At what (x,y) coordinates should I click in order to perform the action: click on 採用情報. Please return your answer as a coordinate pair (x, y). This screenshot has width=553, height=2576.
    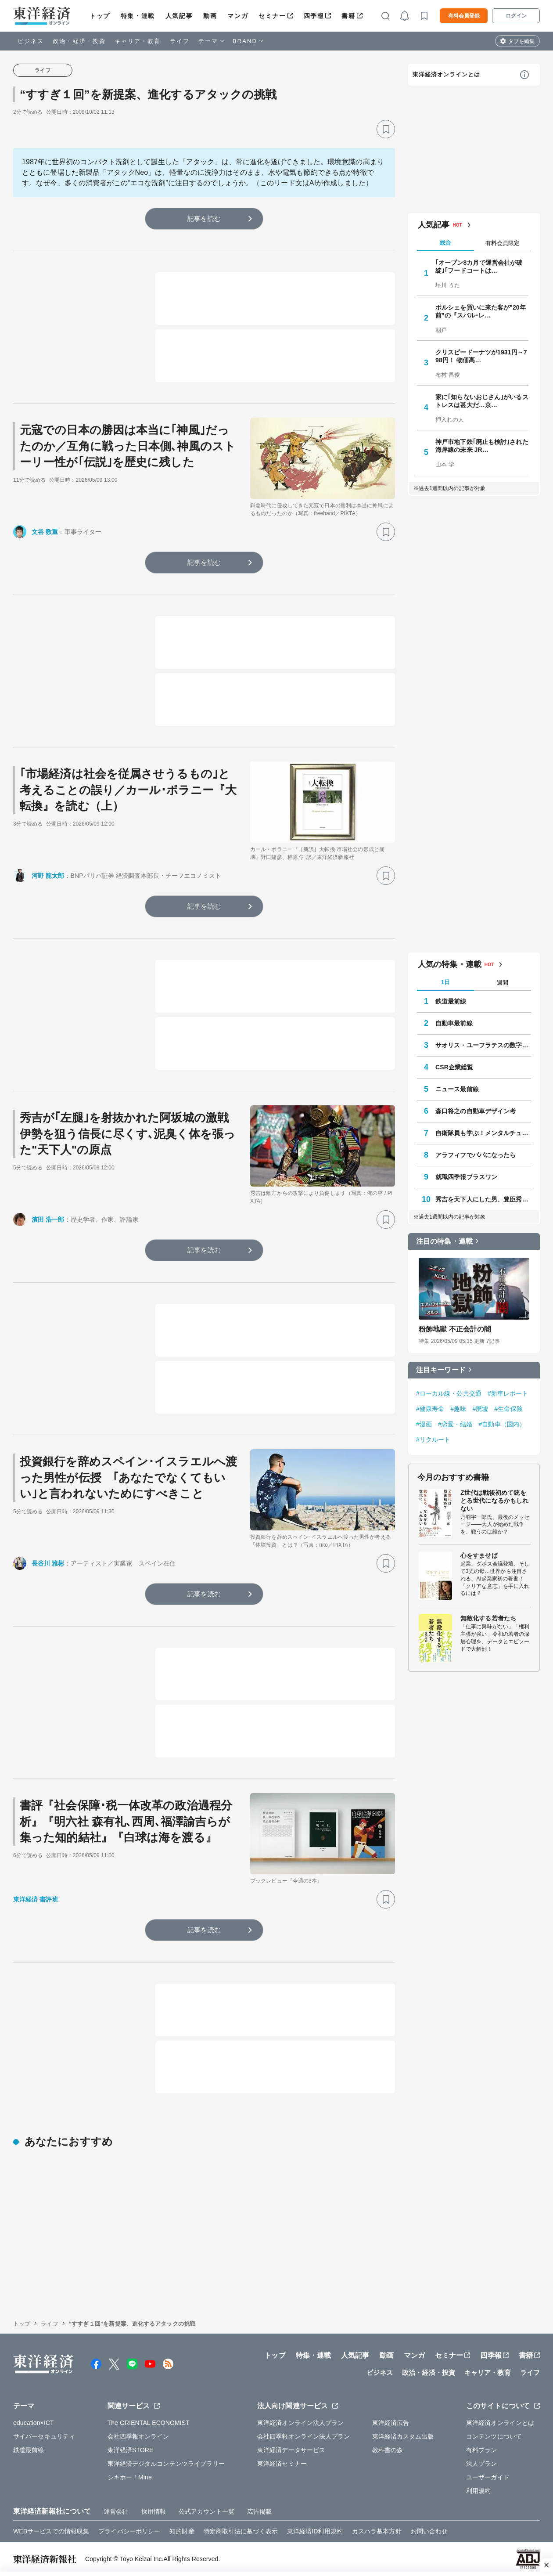
    Looking at the image, I should click on (153, 2511).